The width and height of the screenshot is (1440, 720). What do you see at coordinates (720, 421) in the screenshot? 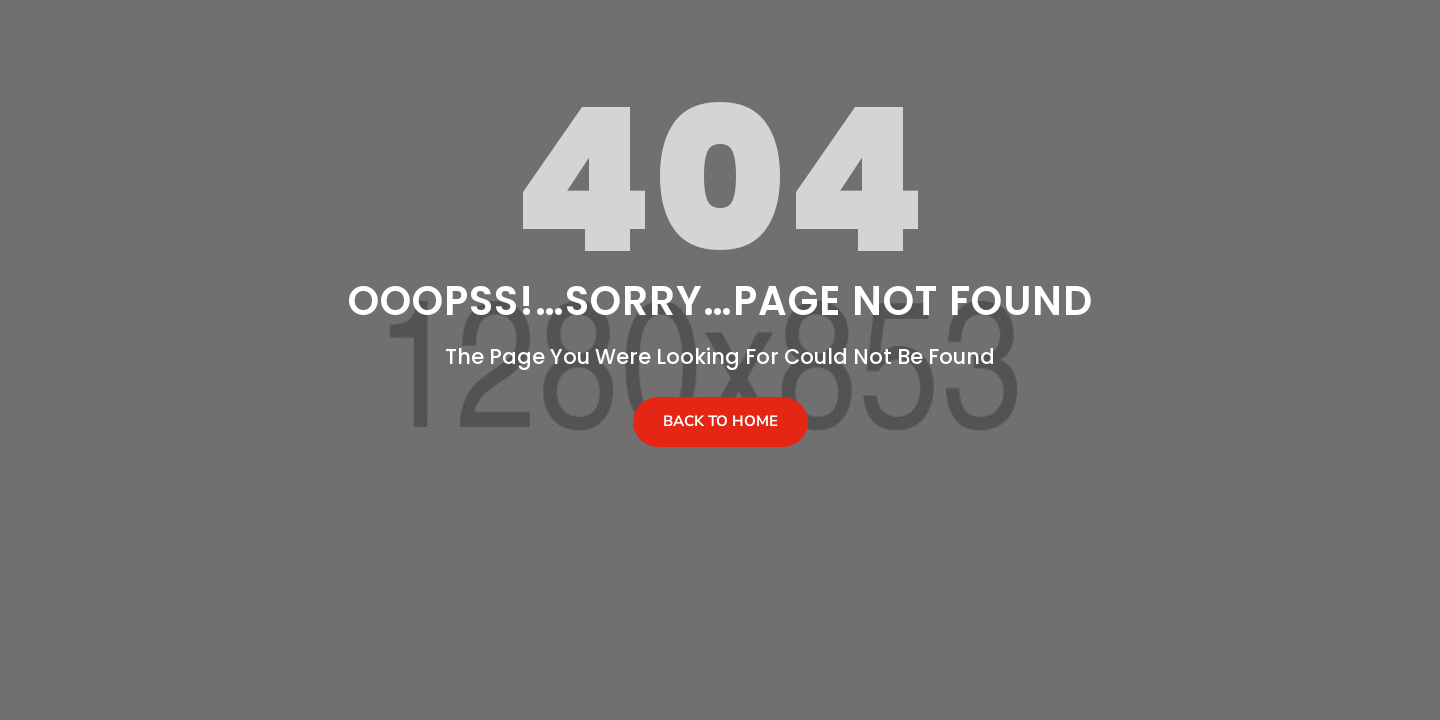
I see `Back To Home` at bounding box center [720, 421].